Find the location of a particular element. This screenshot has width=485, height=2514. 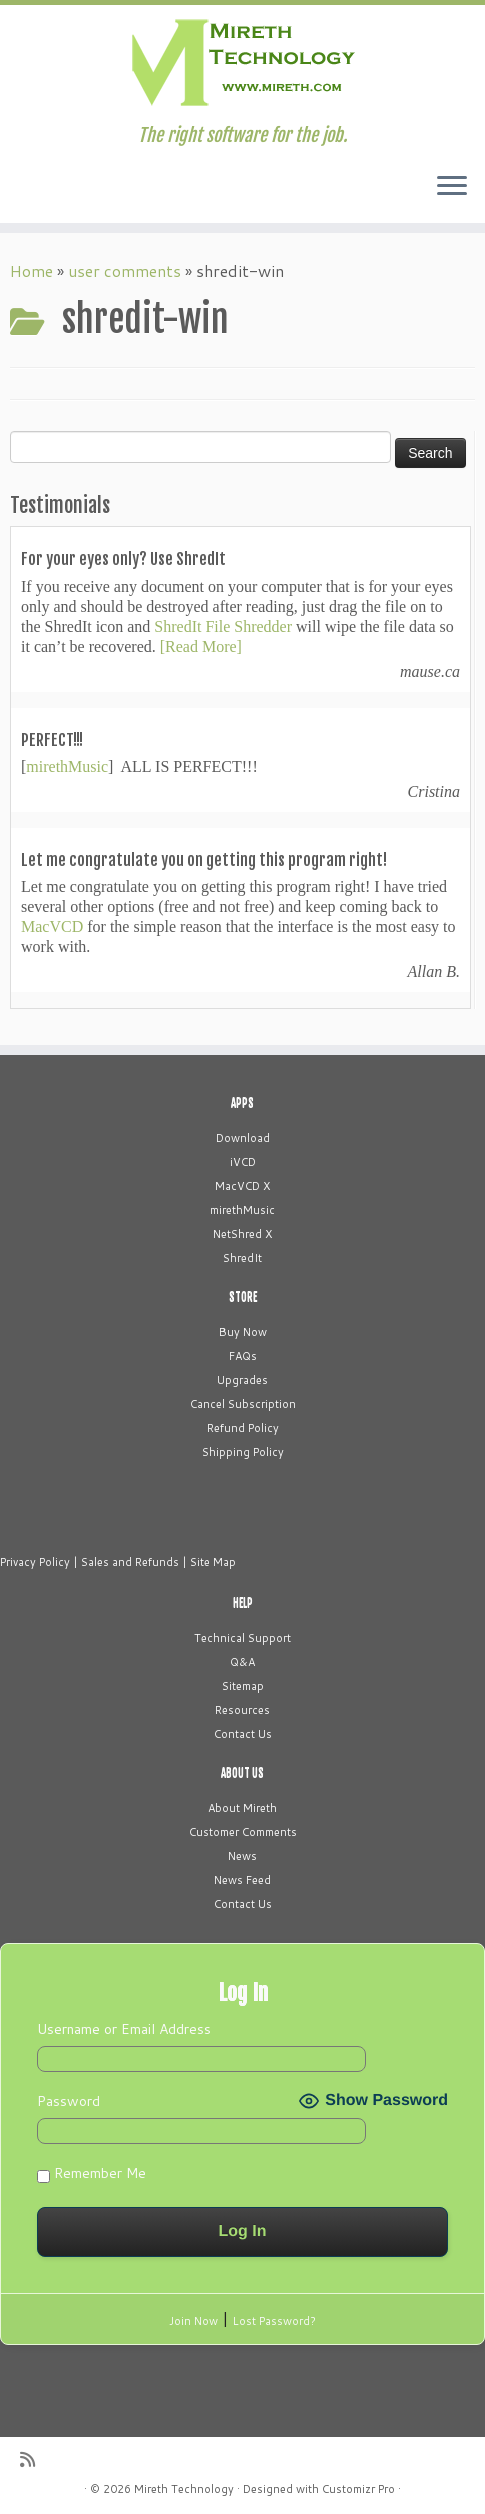

MacVCD is located at coordinates (52, 926).